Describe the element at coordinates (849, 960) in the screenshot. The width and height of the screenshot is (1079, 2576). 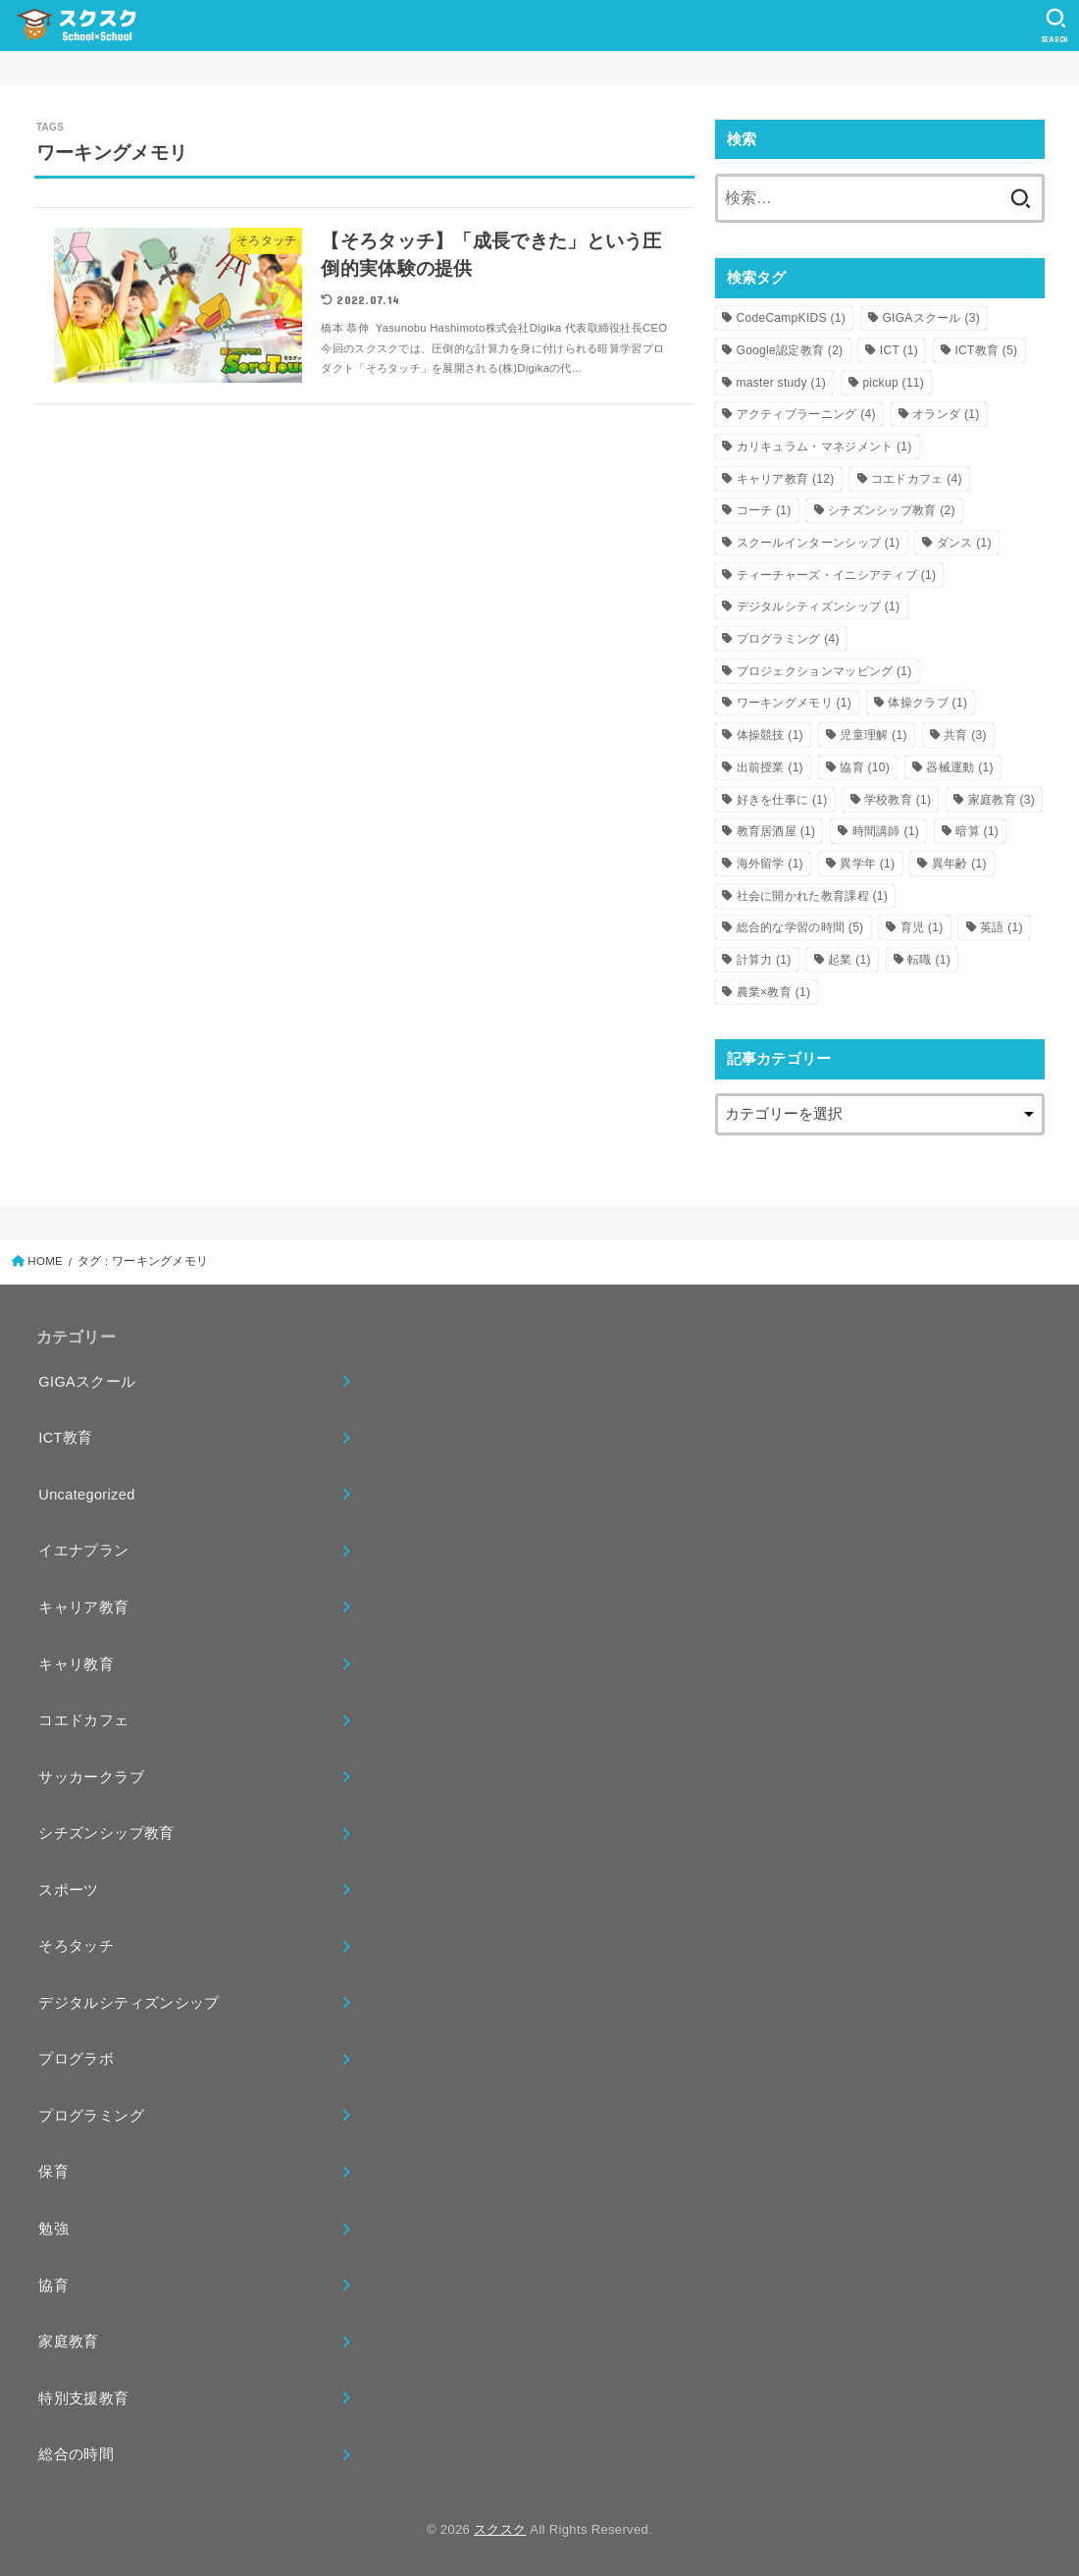
I see `起業 [起業 (1個の項目)]` at that location.